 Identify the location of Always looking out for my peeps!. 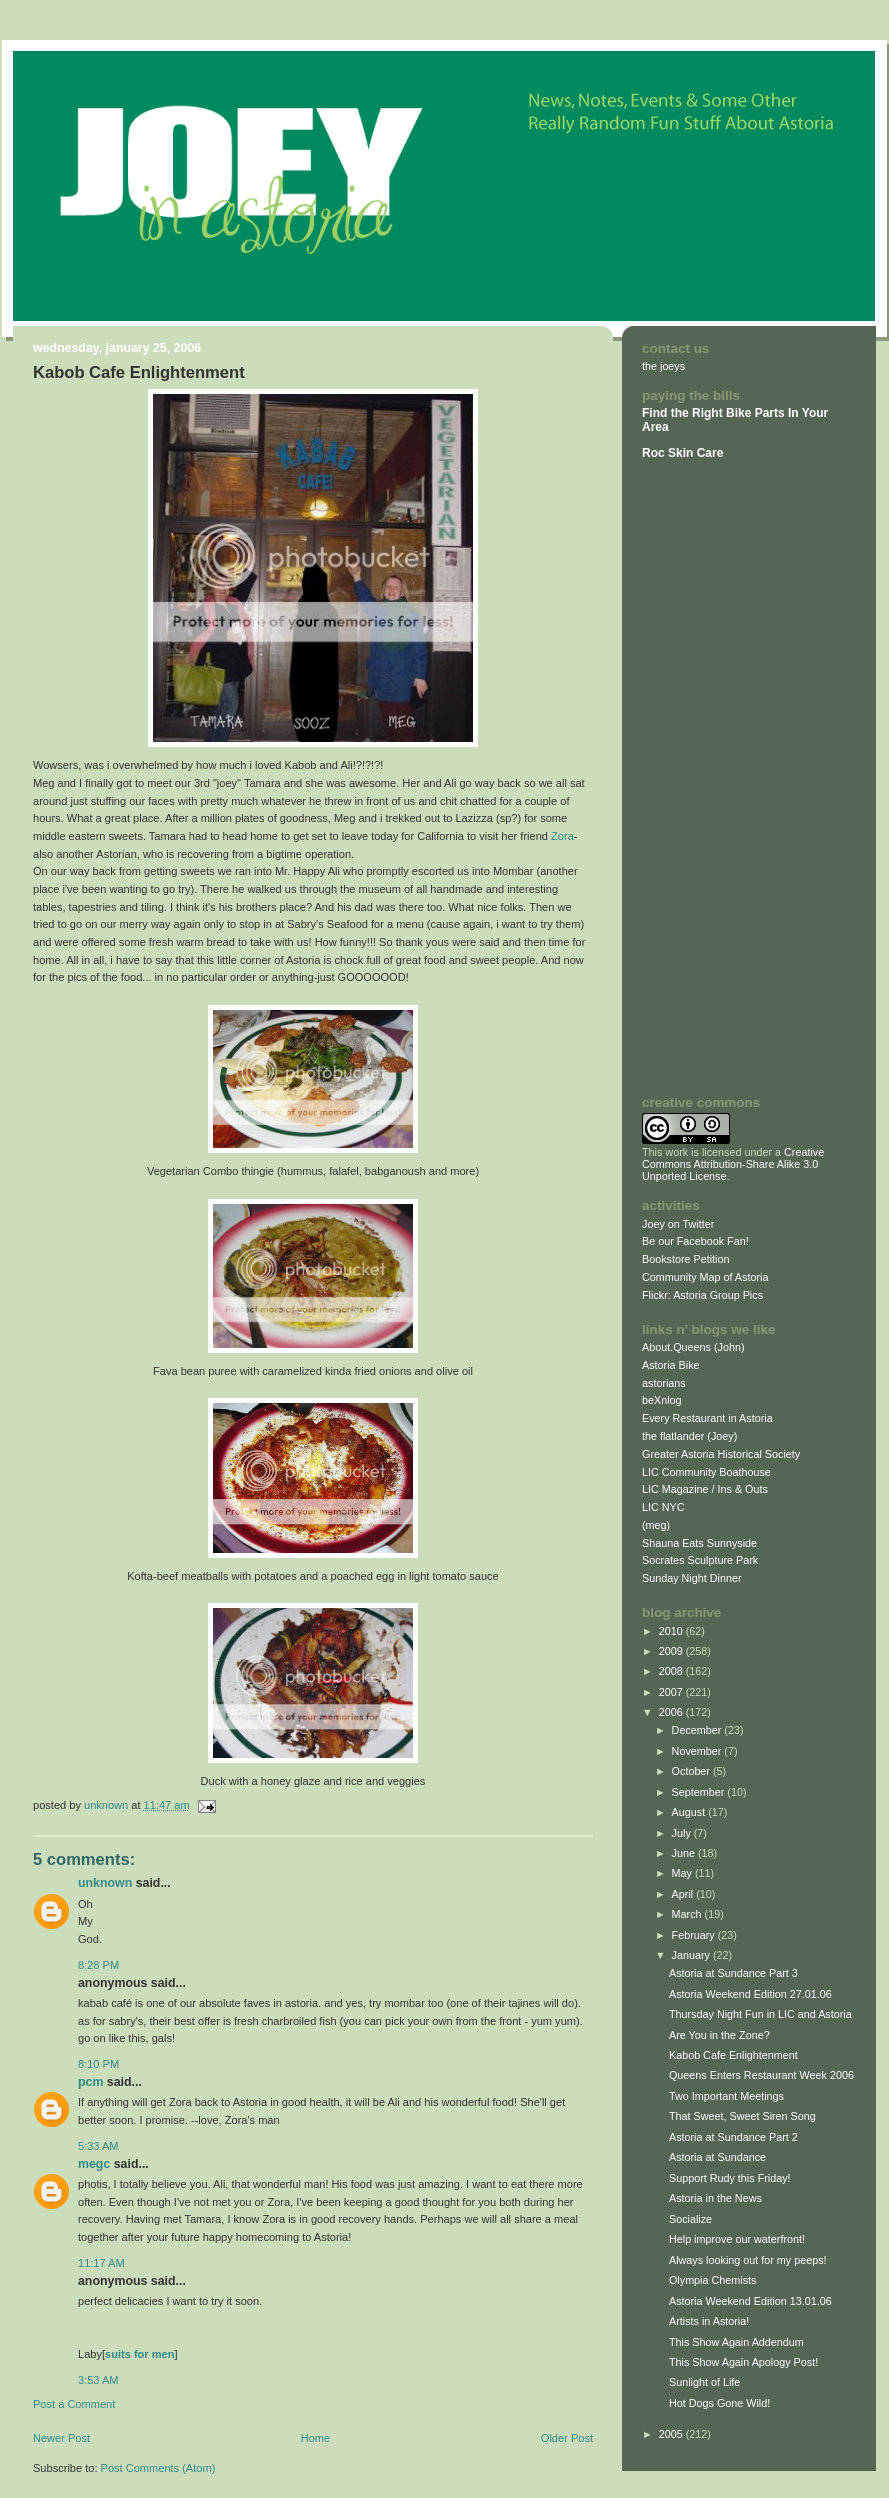
(748, 2260).